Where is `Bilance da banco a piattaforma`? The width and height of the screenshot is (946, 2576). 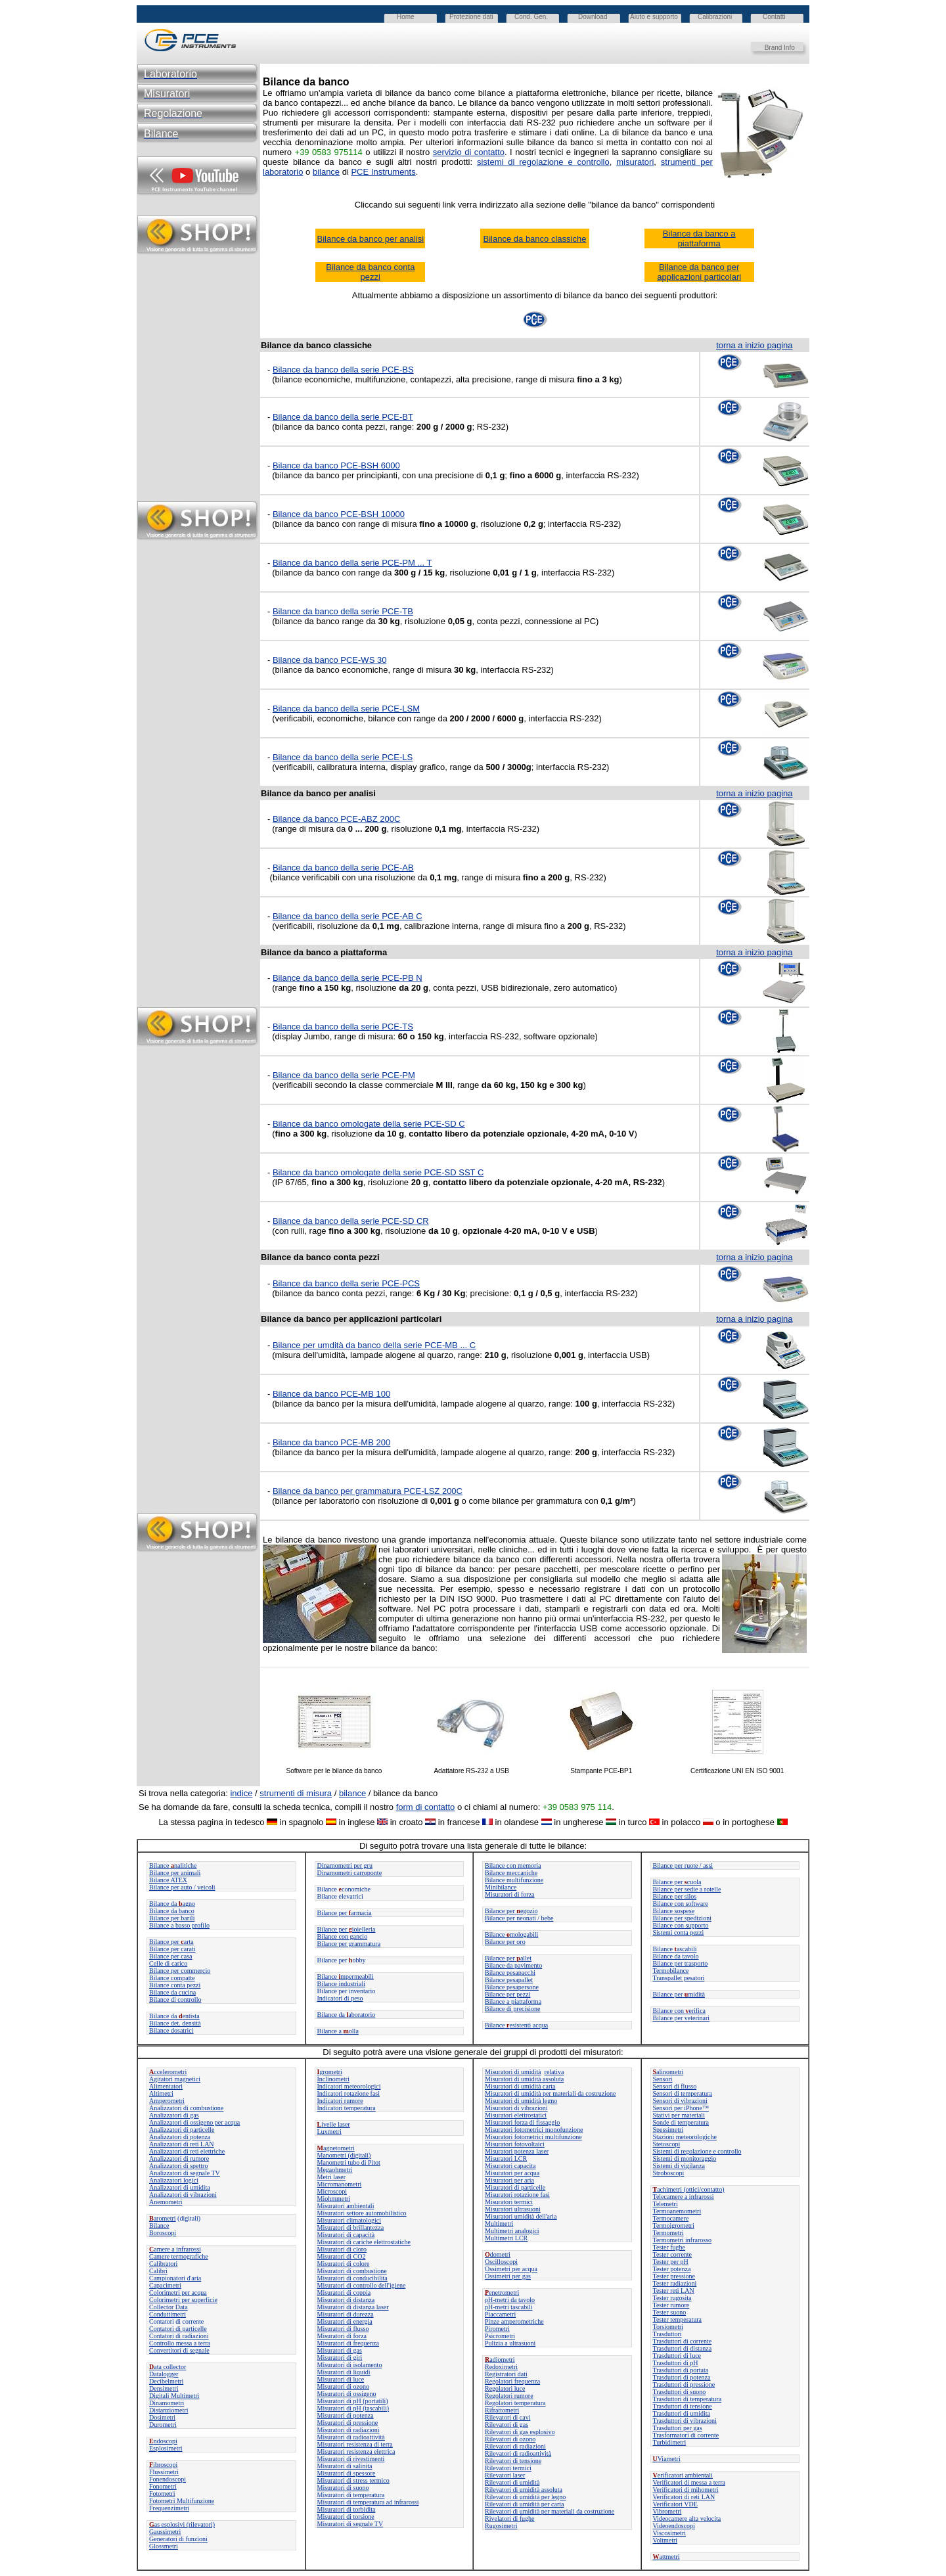
Bilance da banco a piattaforma is located at coordinates (699, 238).